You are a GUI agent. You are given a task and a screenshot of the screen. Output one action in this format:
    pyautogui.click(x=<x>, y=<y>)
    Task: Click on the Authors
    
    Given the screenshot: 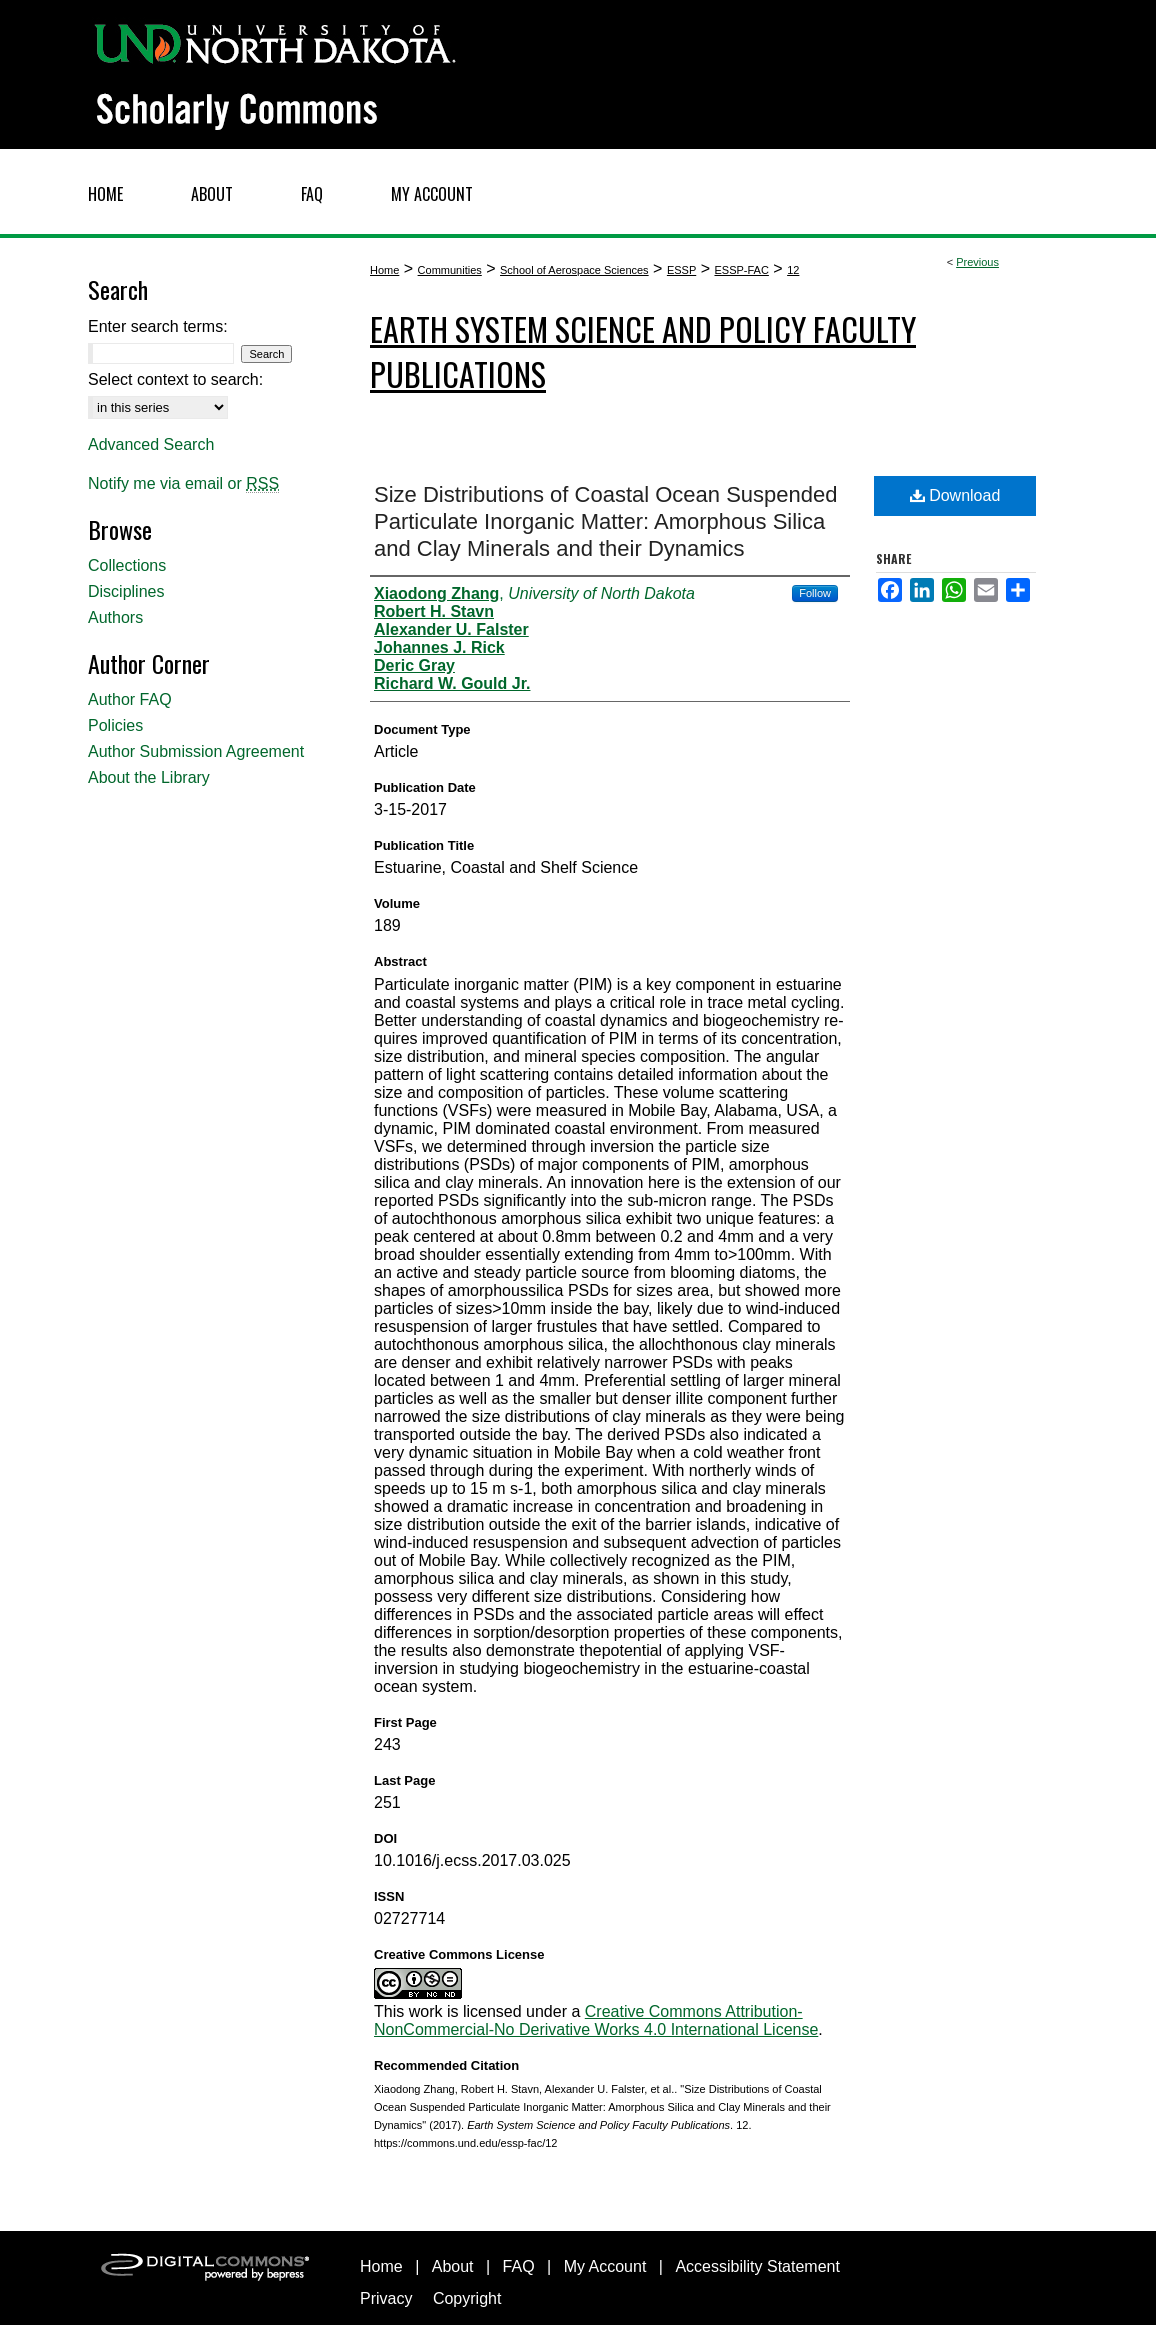 What is the action you would take?
    pyautogui.click(x=115, y=617)
    